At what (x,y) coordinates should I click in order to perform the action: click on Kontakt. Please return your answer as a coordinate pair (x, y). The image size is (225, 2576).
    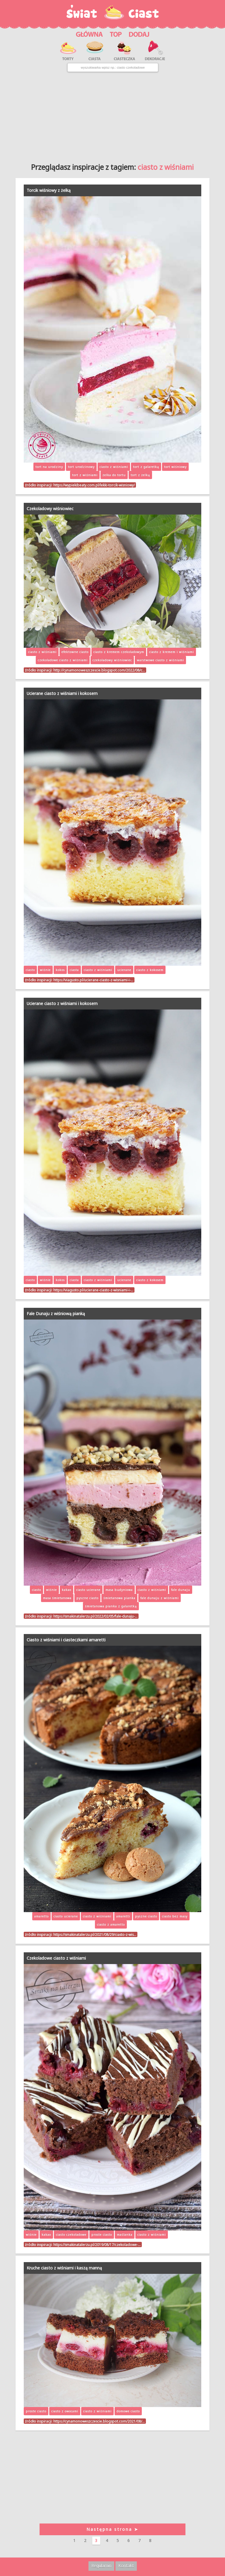
    Looking at the image, I should click on (126, 2565).